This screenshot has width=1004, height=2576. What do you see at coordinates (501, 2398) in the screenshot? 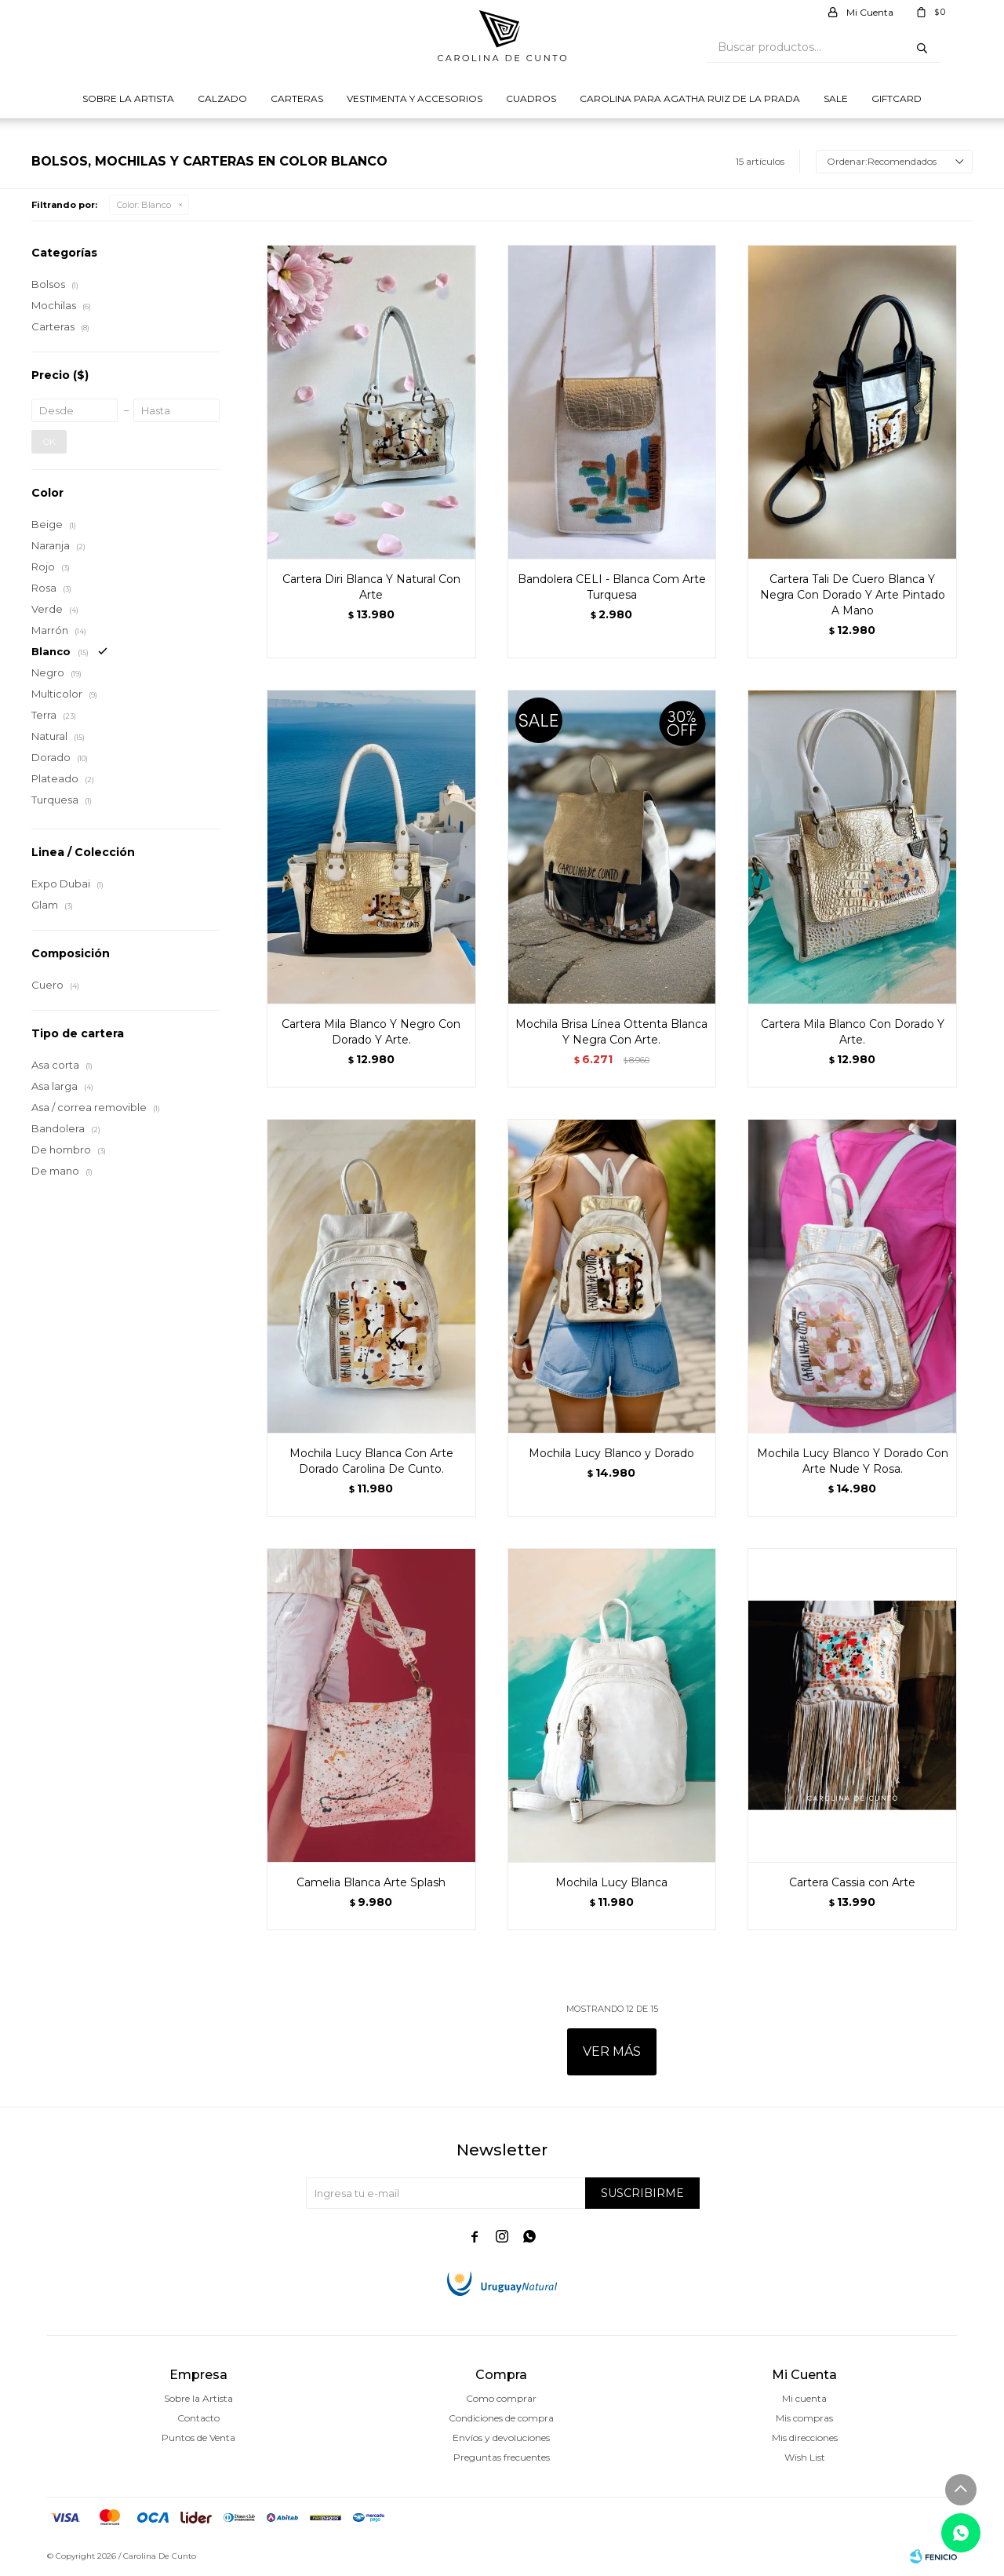
I see `Como comprar` at bounding box center [501, 2398].